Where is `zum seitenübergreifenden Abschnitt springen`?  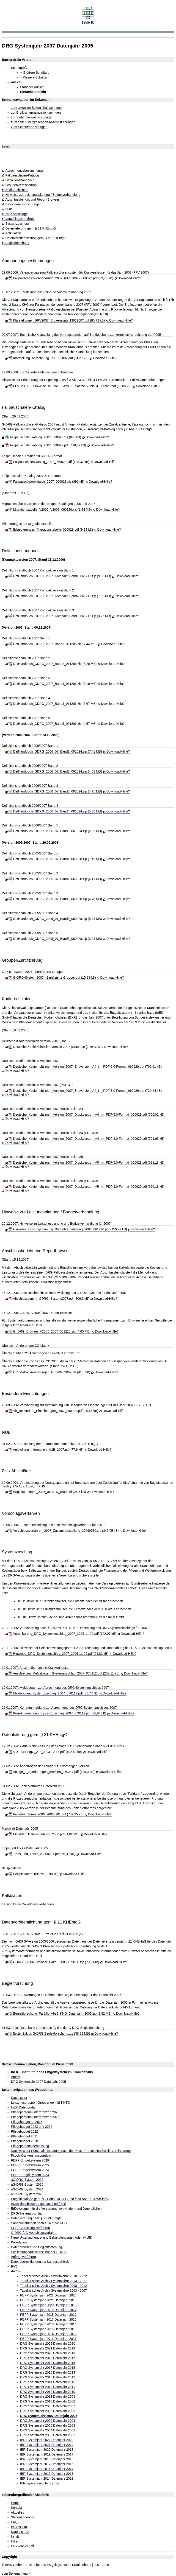 zum seitenübergreifenden Abschnitt springen is located at coordinates (43, 122).